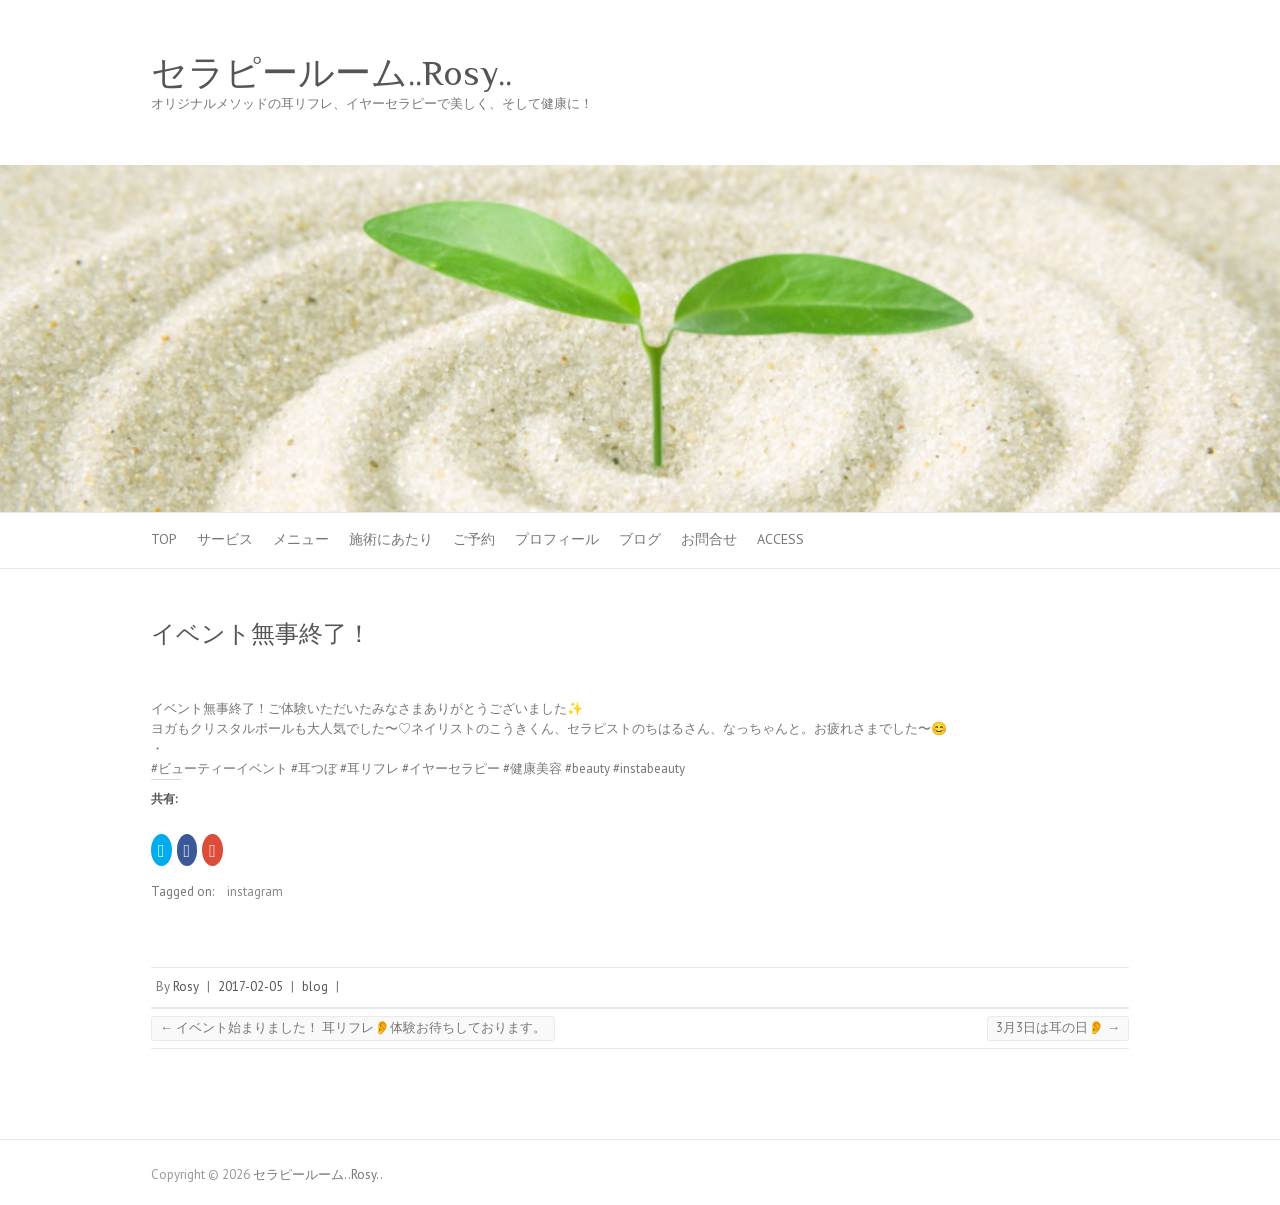 The width and height of the screenshot is (1280, 1205). Describe the element at coordinates (315, 986) in the screenshot. I see `blog` at that location.